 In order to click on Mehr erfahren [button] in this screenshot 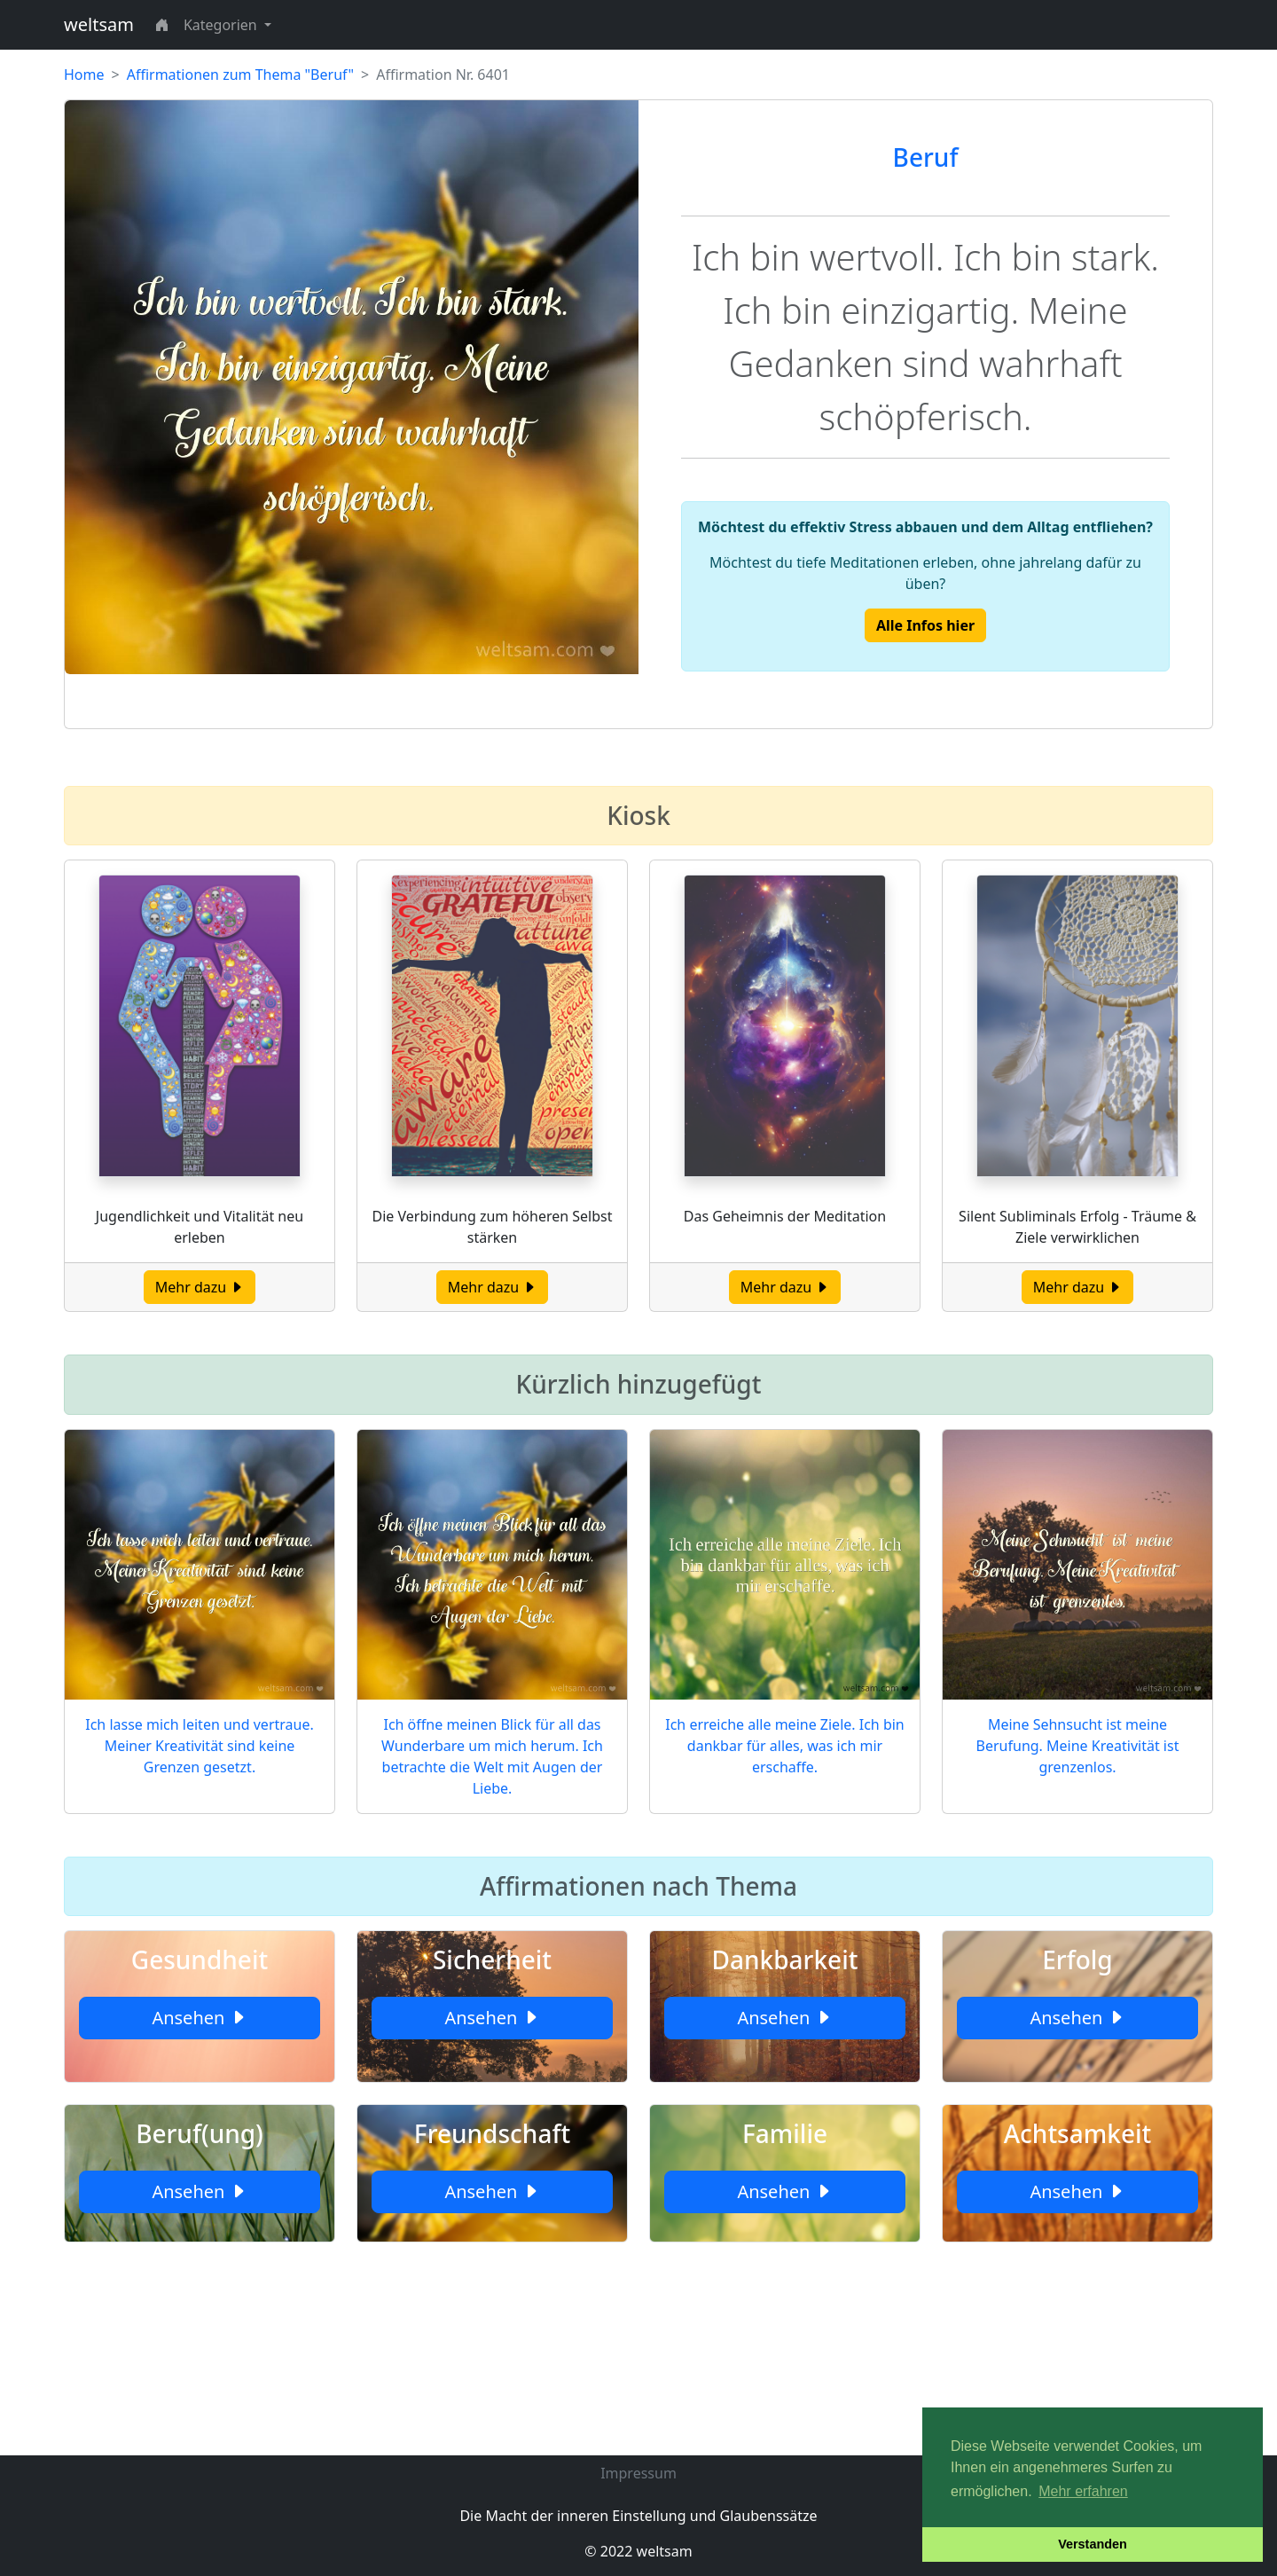, I will do `click(1083, 2491)`.